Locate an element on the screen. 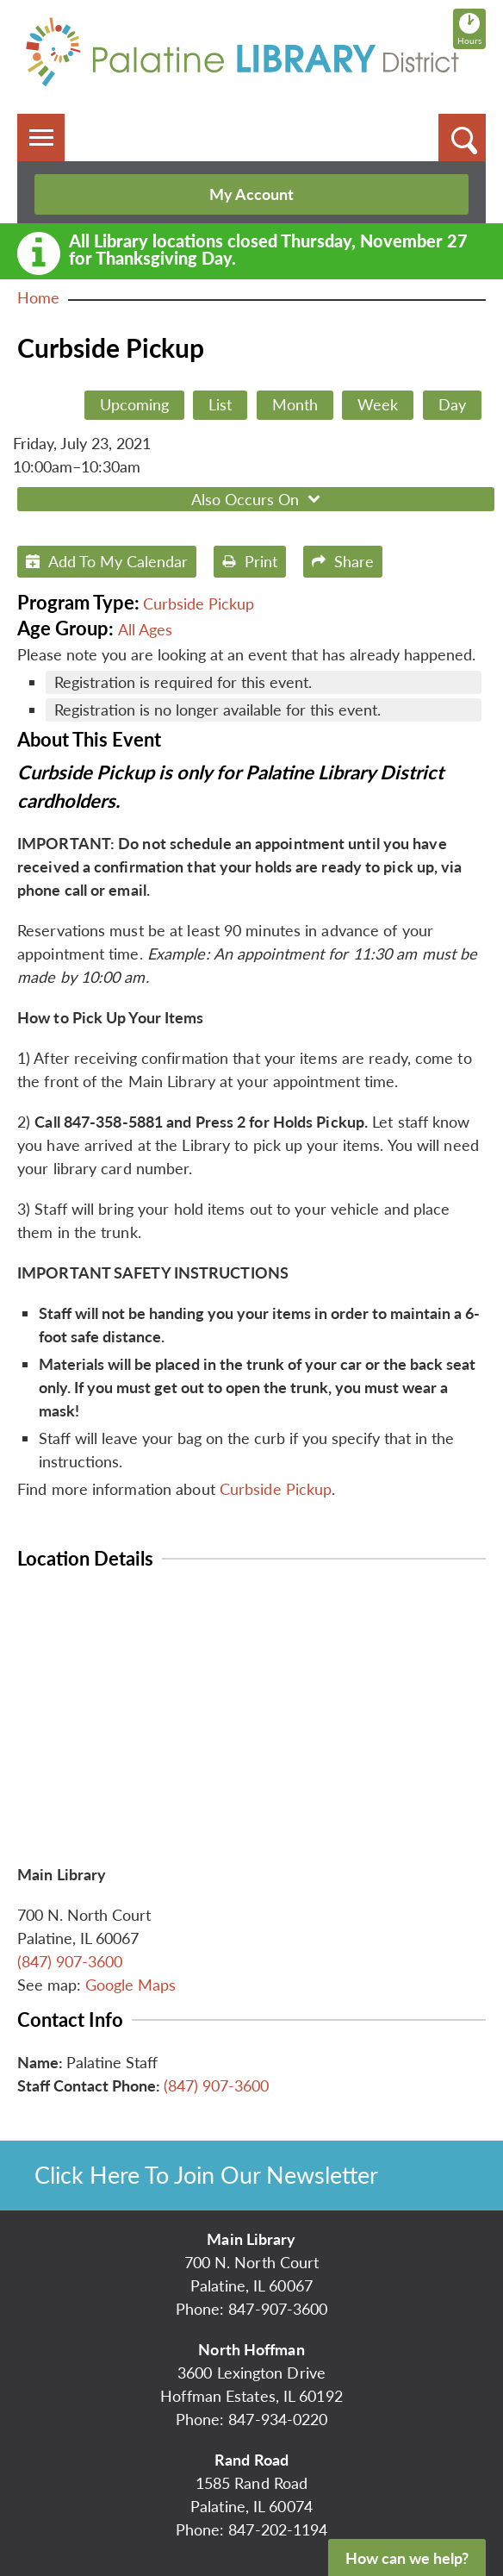 This screenshot has width=503, height=2576. 847-907-3600 is located at coordinates (277, 2308).